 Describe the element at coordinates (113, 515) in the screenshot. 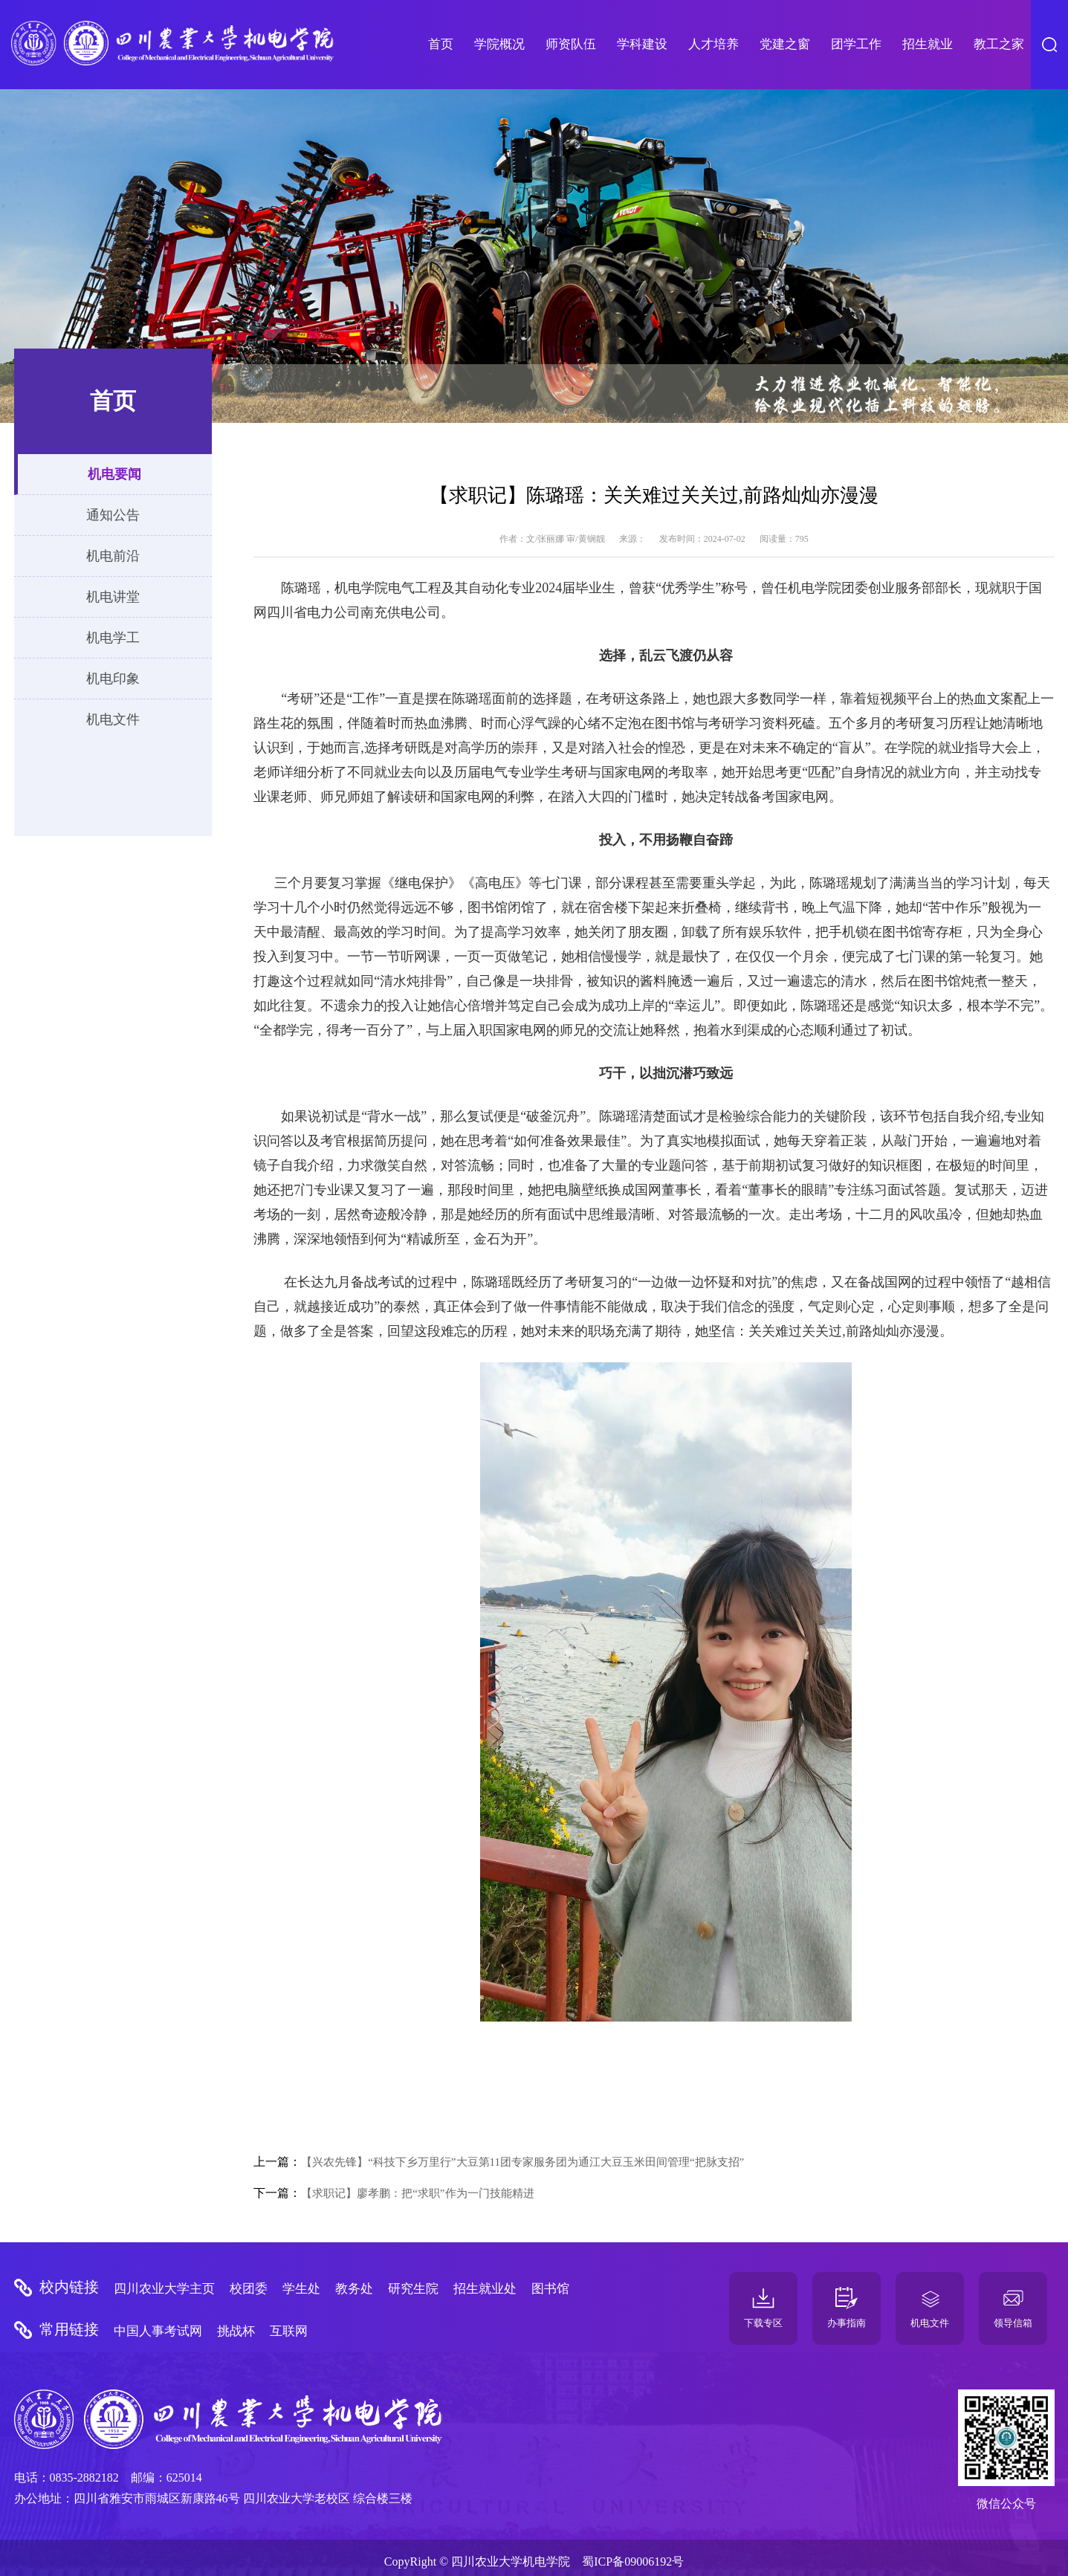

I see `通知公告` at that location.